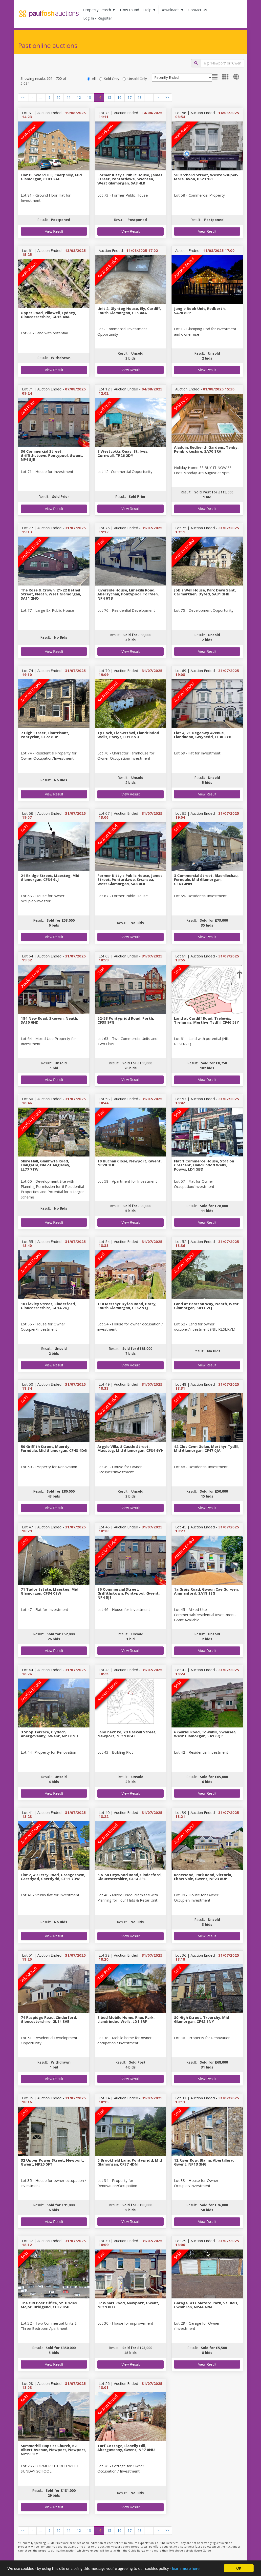  I want to click on OK, so click(238, 2568).